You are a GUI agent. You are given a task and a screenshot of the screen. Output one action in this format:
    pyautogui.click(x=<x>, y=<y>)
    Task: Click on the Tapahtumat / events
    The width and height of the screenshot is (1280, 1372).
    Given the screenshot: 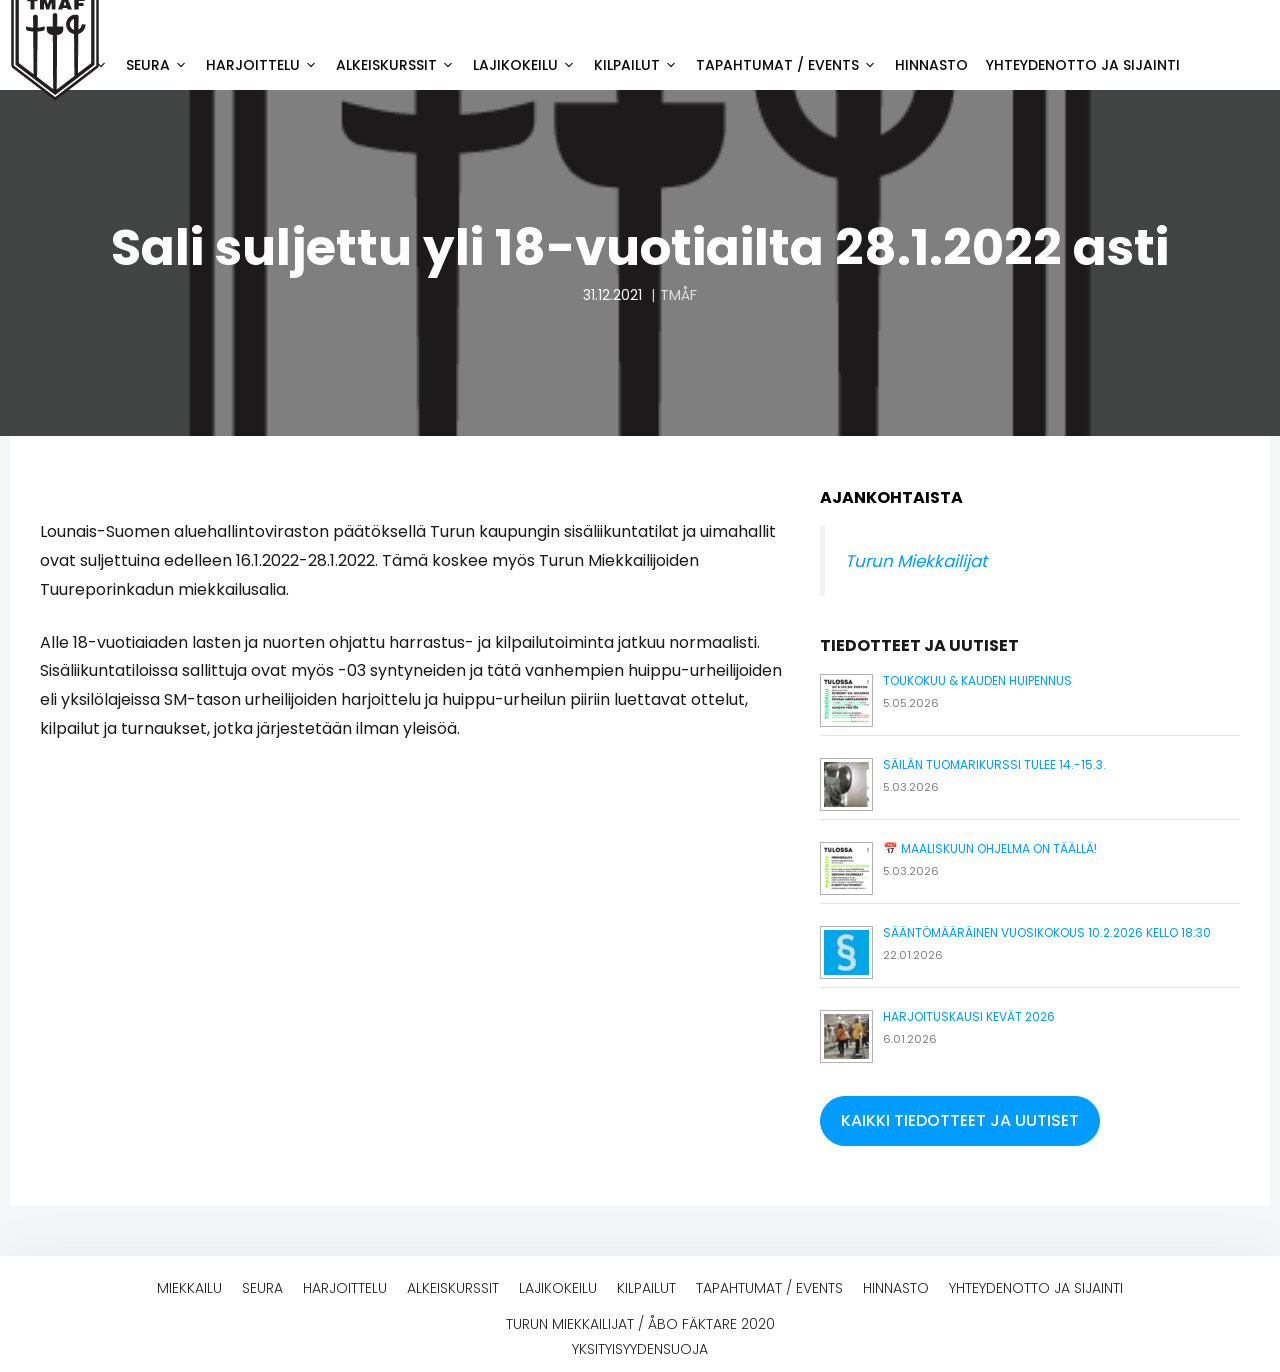 What is the action you would take?
    pyautogui.click(x=791, y=65)
    